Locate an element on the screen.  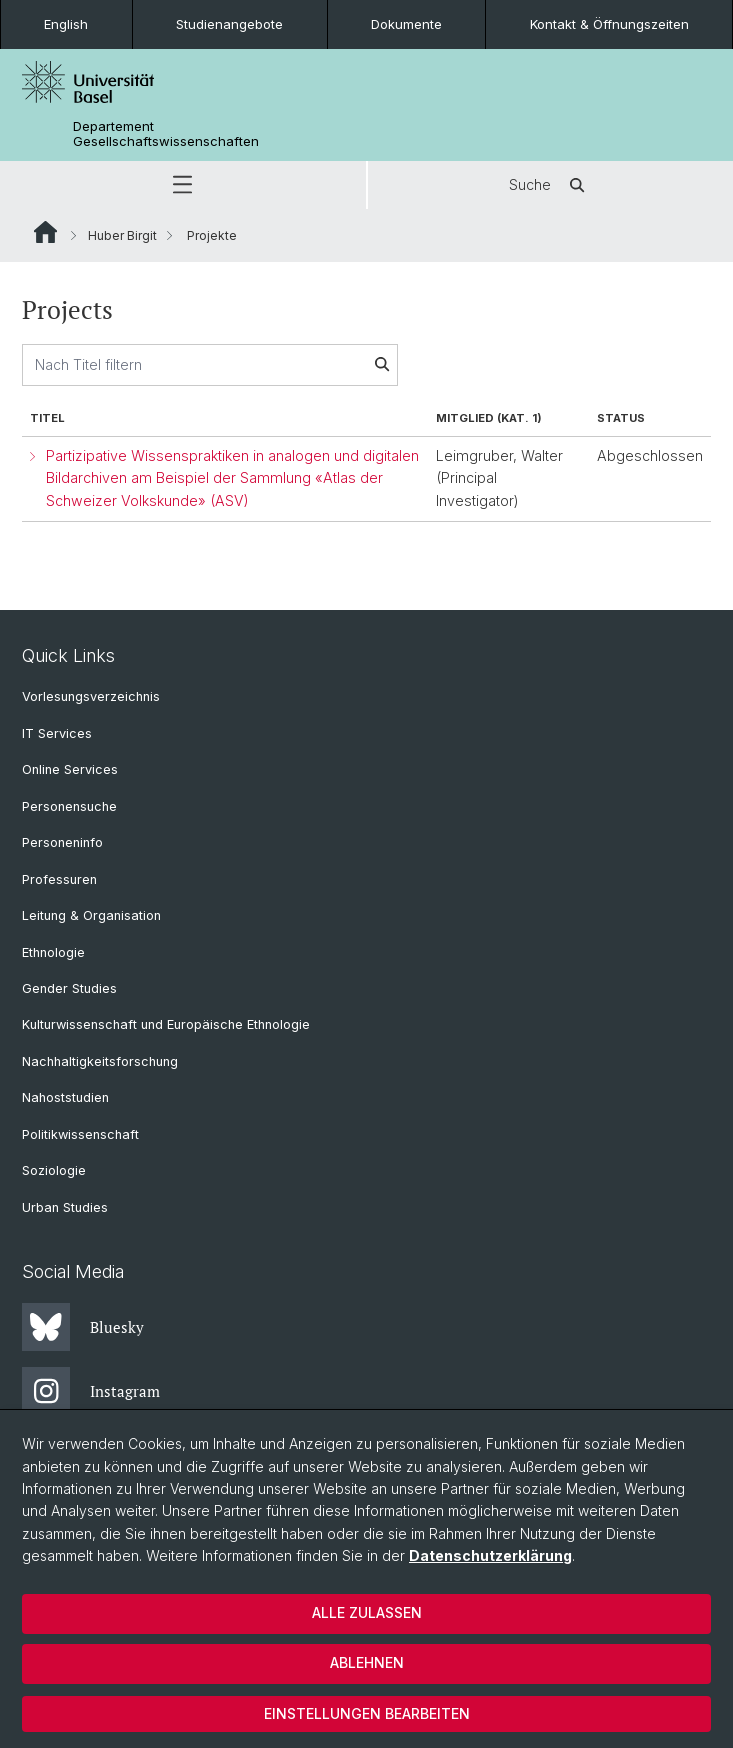
Nachhaltigkeitsforschung is located at coordinates (100, 1061).